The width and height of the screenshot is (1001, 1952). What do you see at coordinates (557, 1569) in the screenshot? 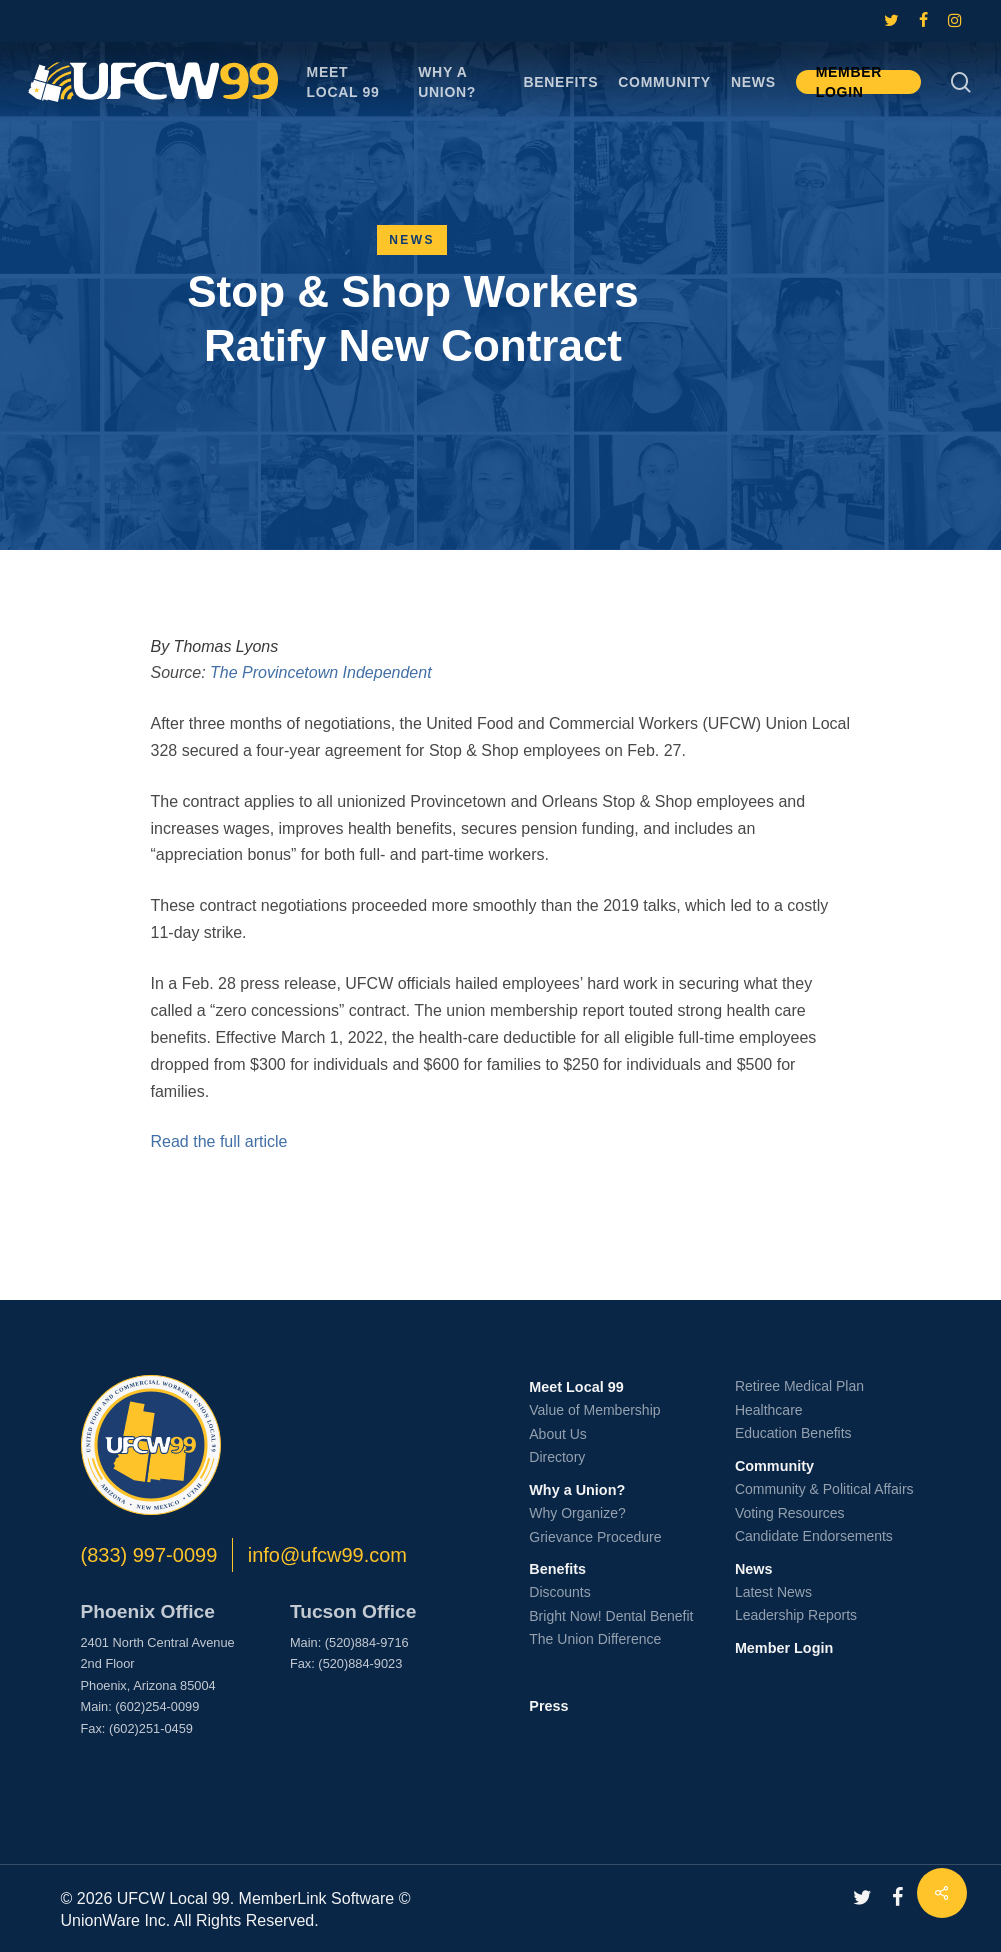
I see `Benefits` at bounding box center [557, 1569].